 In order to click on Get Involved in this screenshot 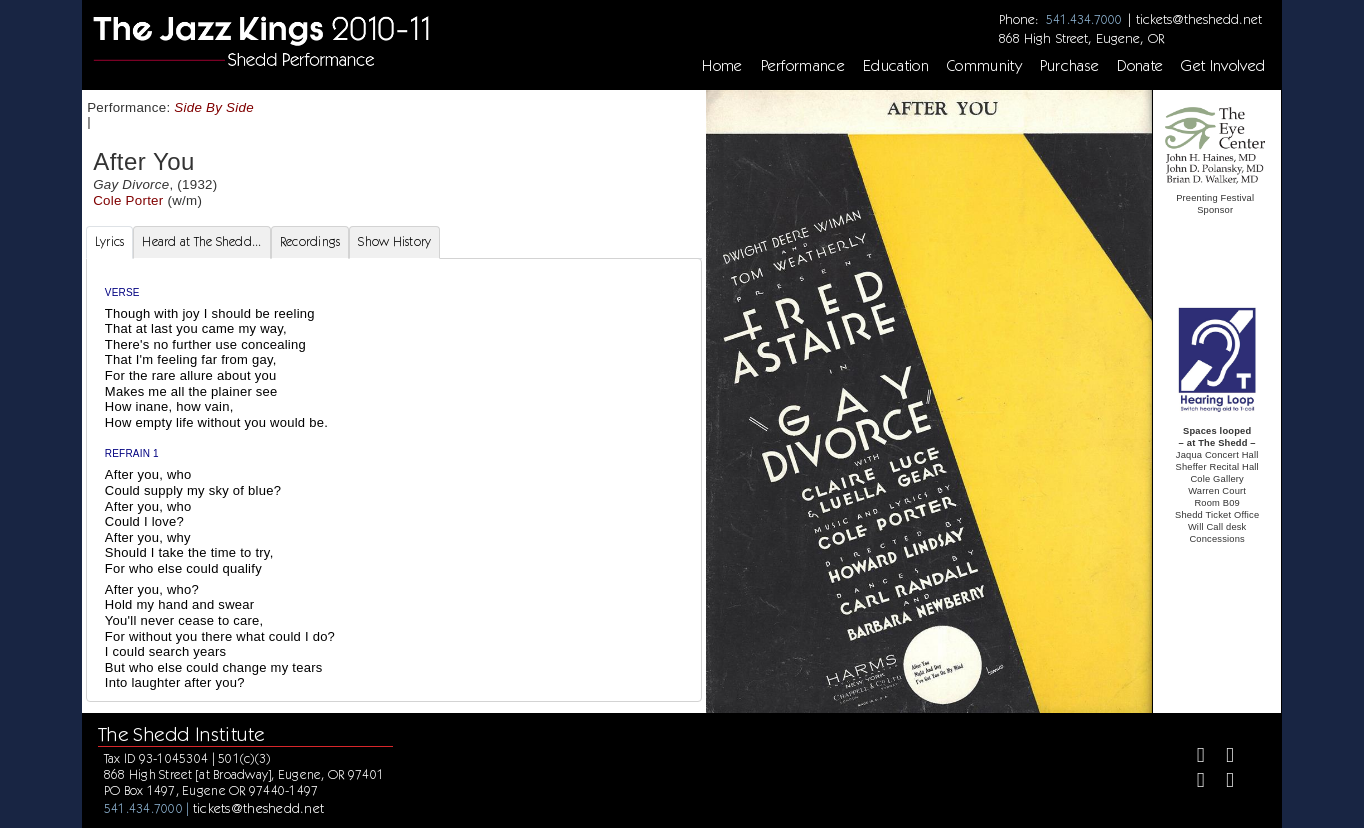, I will do `click(1223, 66)`.